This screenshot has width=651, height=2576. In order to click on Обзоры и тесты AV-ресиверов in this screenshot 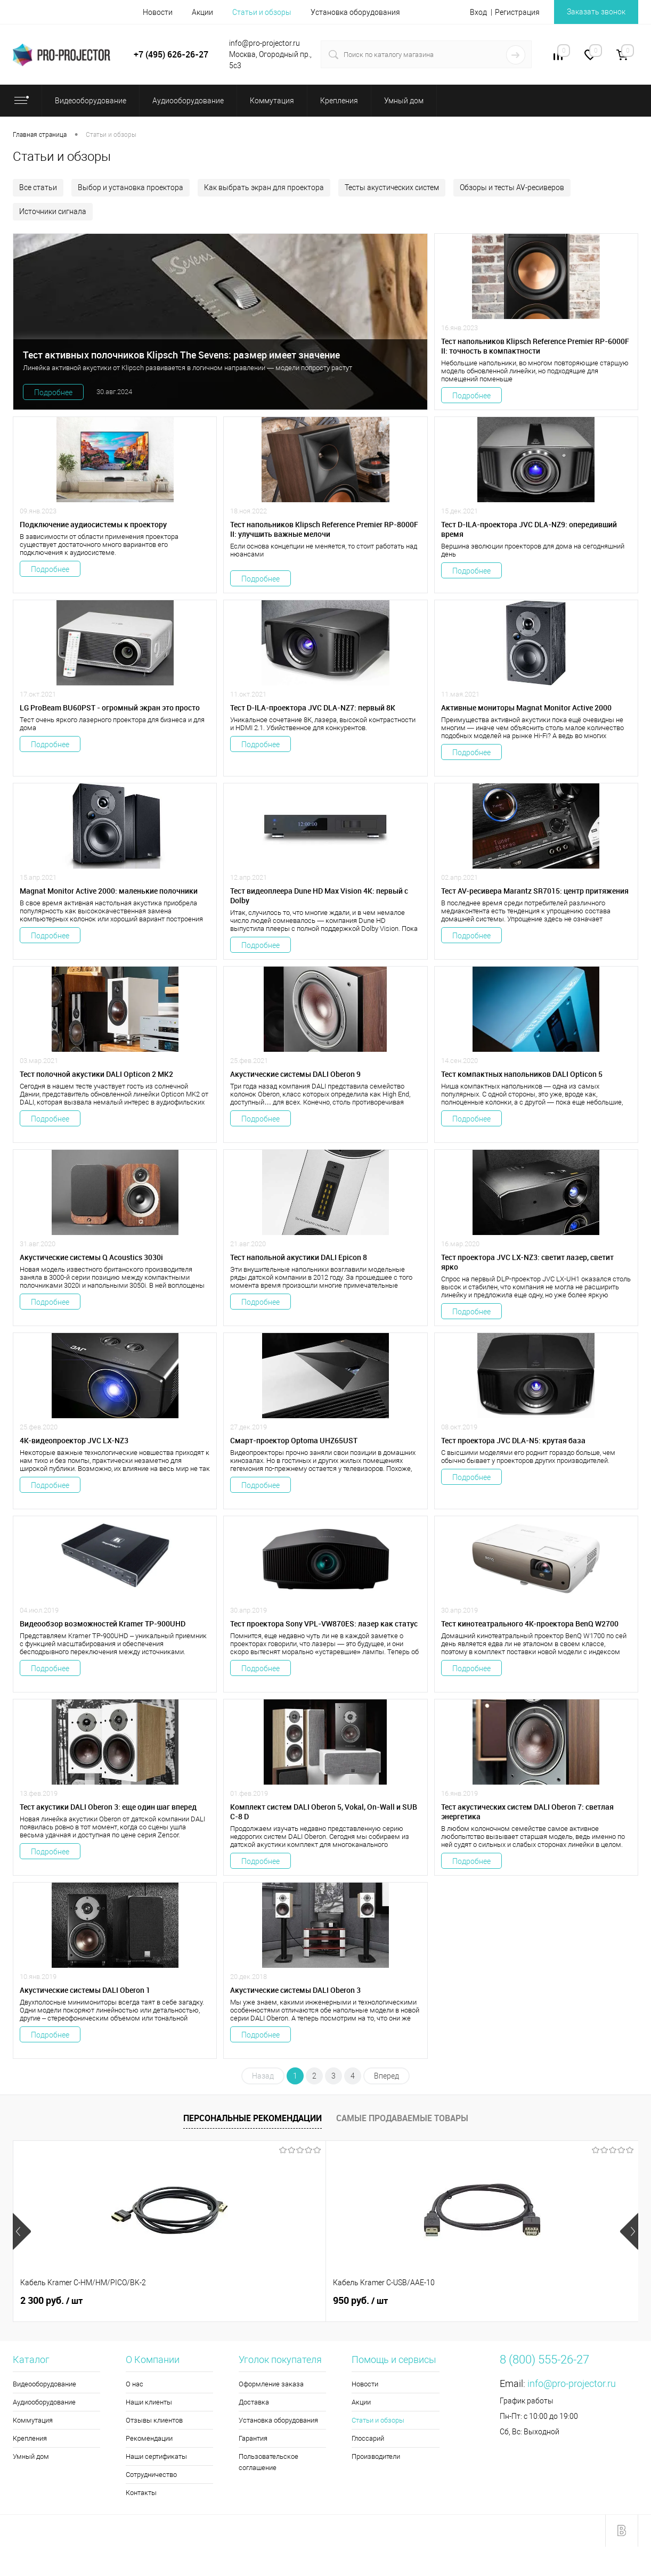, I will do `click(512, 187)`.